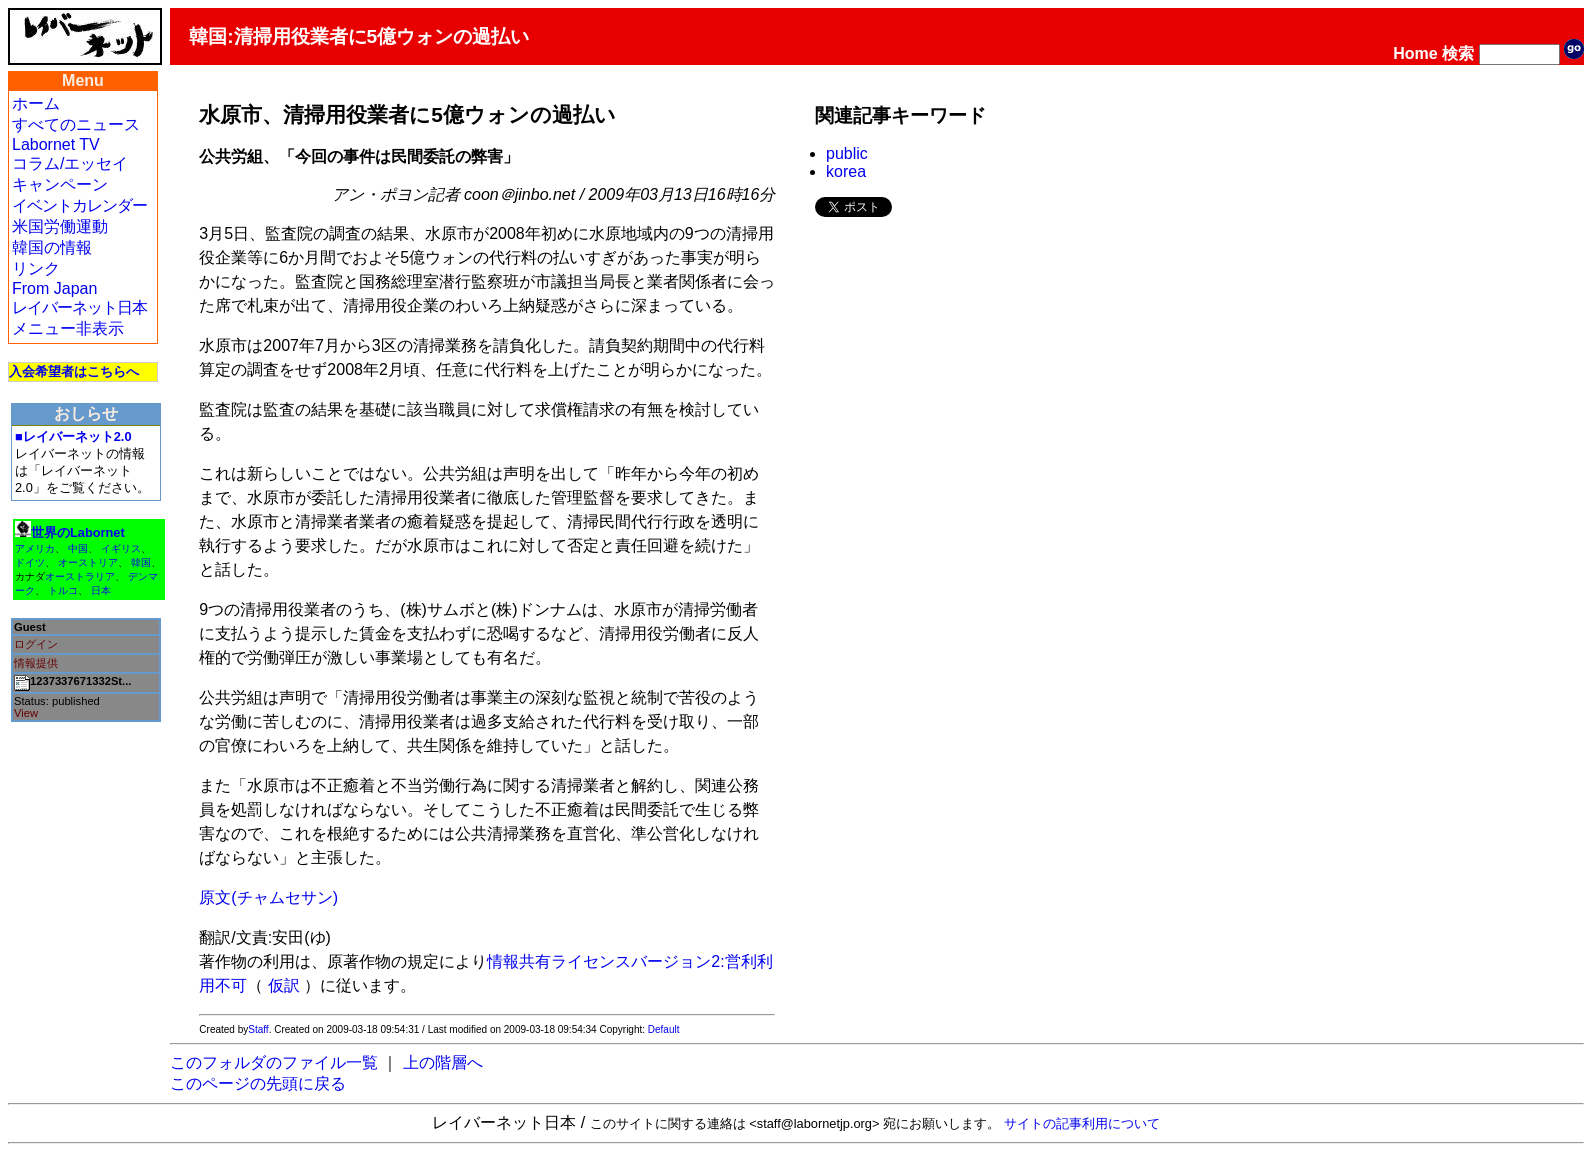 This screenshot has width=1592, height=1152. Describe the element at coordinates (258, 1029) in the screenshot. I see `Staff` at that location.